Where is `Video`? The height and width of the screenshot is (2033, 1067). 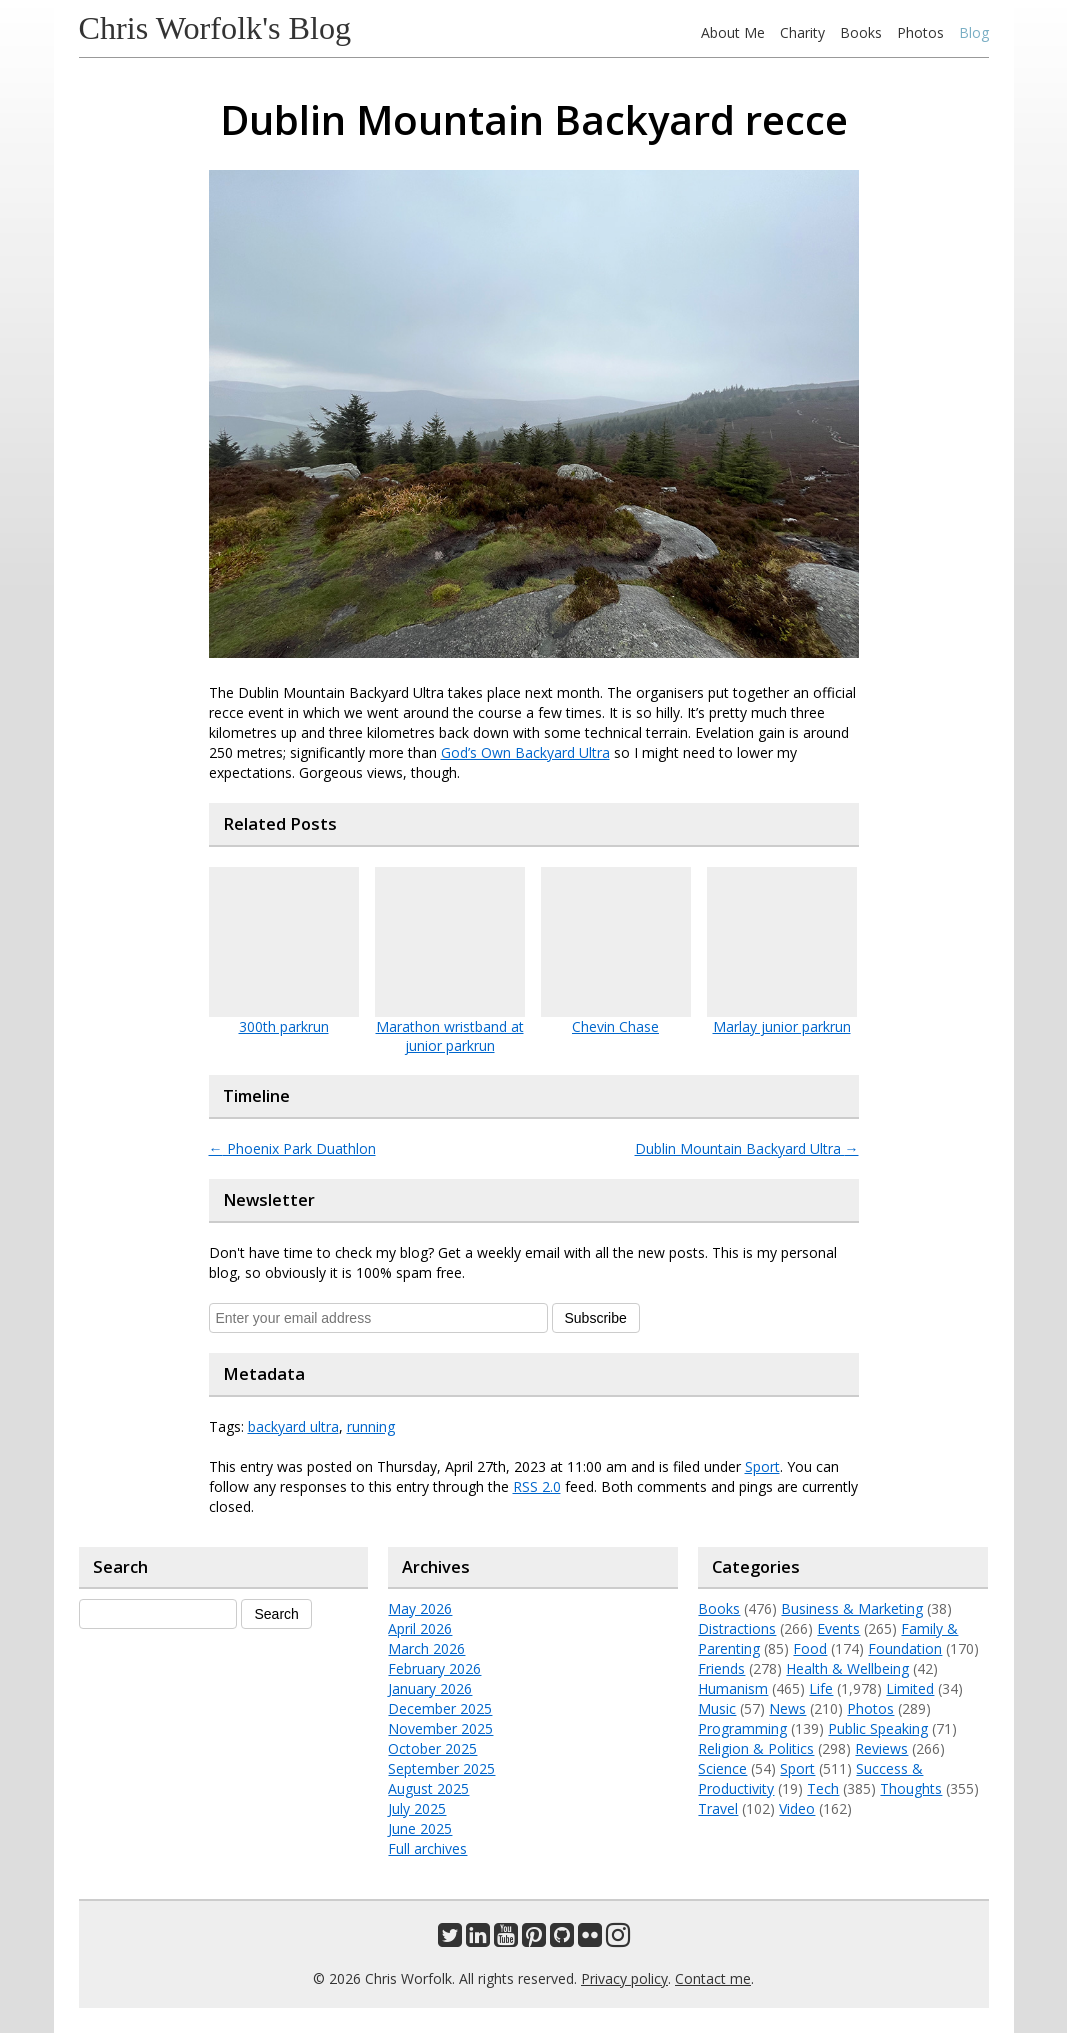
Video is located at coordinates (797, 1808).